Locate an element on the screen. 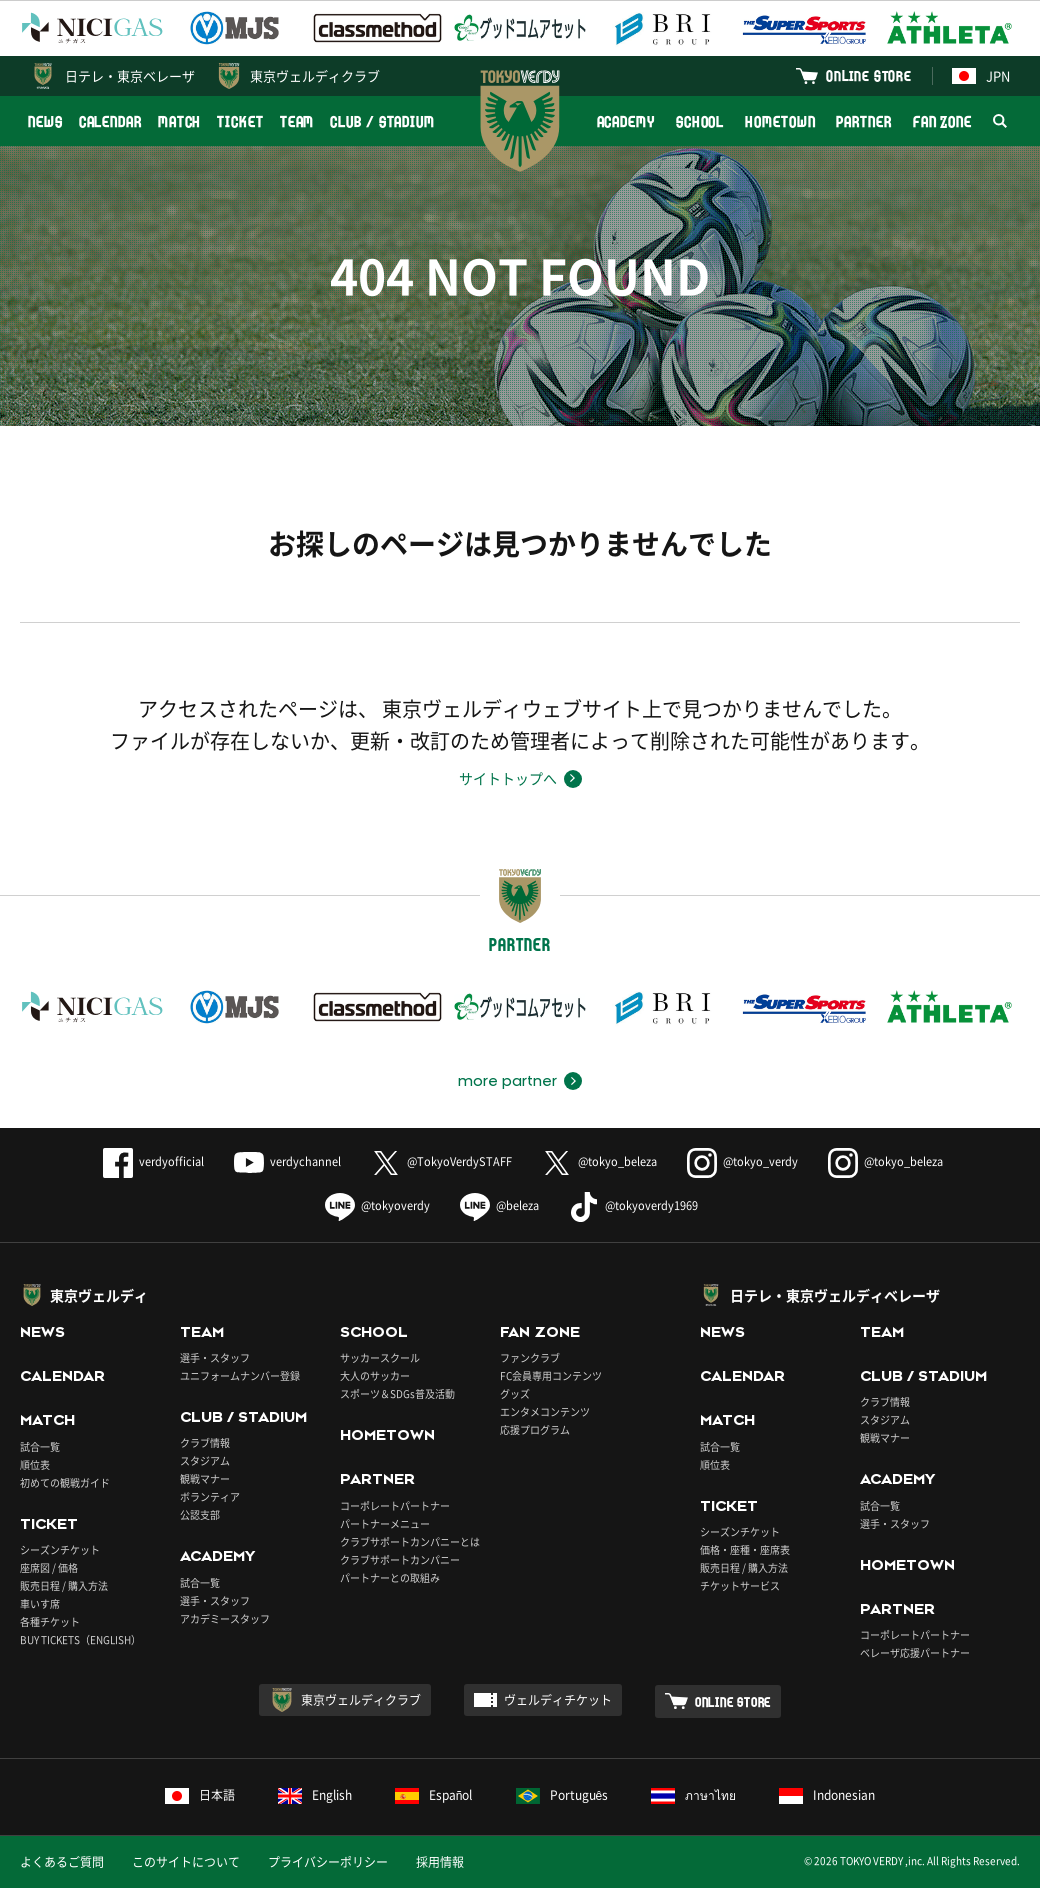 The width and height of the screenshot is (1040, 1888). パートナーとの取組み is located at coordinates (390, 1577).